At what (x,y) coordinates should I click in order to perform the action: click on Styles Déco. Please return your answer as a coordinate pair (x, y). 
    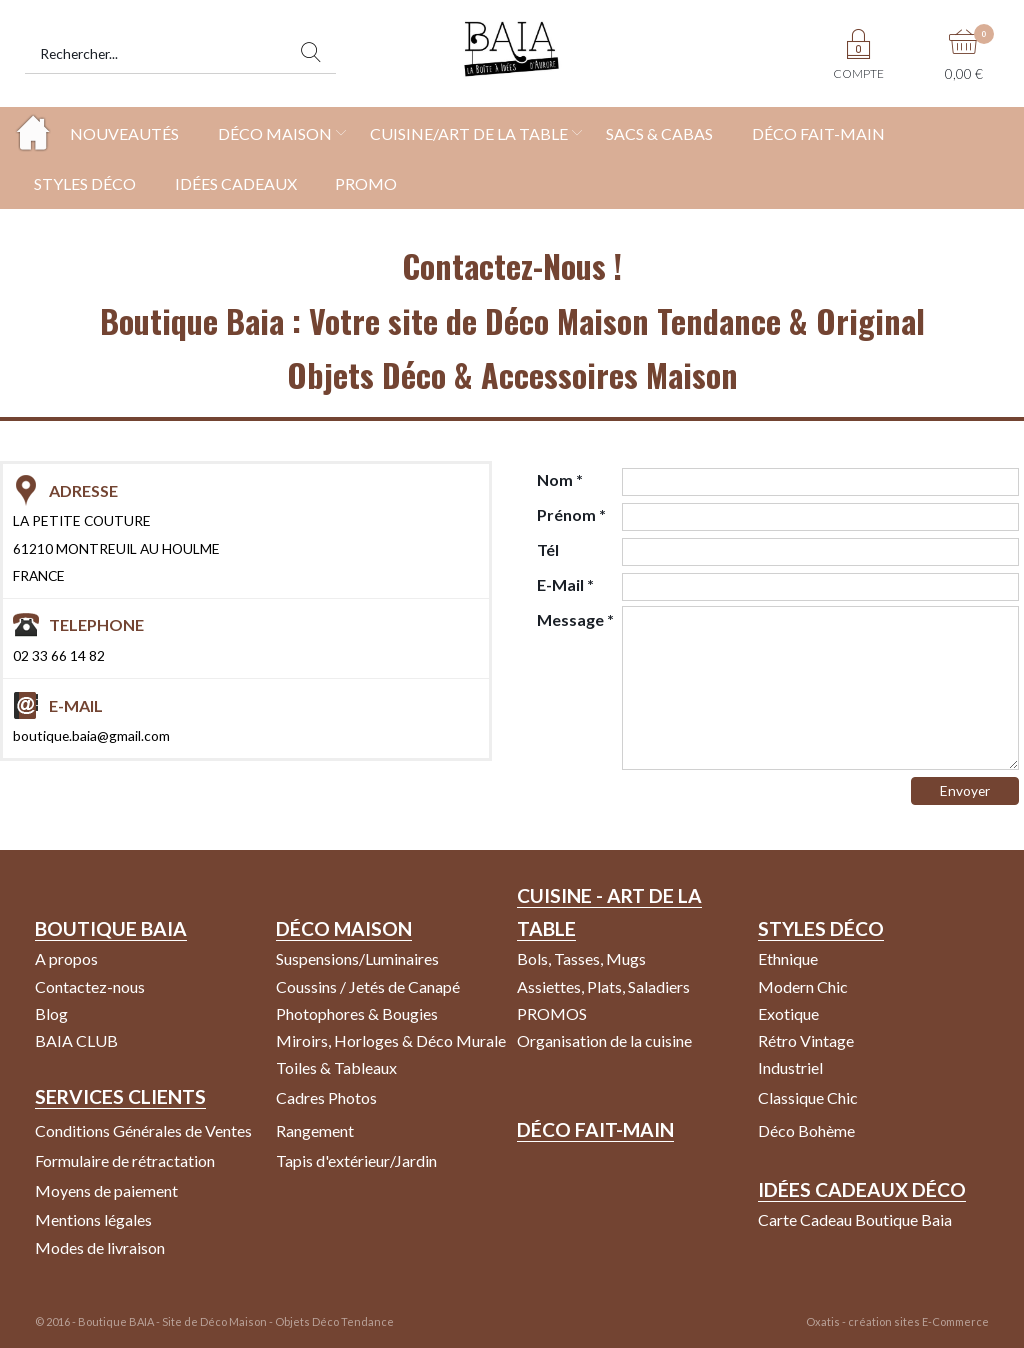
    Looking at the image, I should click on (821, 928).